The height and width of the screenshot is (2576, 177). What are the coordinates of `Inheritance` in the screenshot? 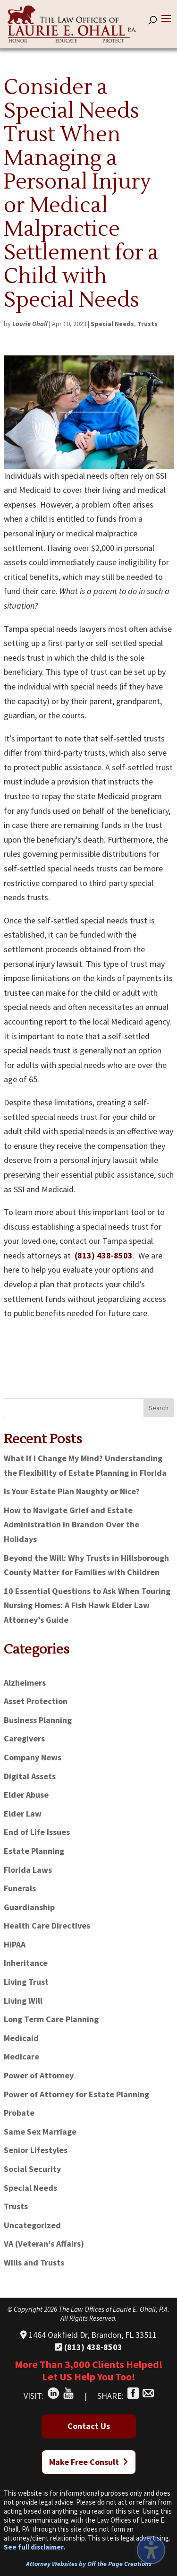 It's located at (26, 1962).